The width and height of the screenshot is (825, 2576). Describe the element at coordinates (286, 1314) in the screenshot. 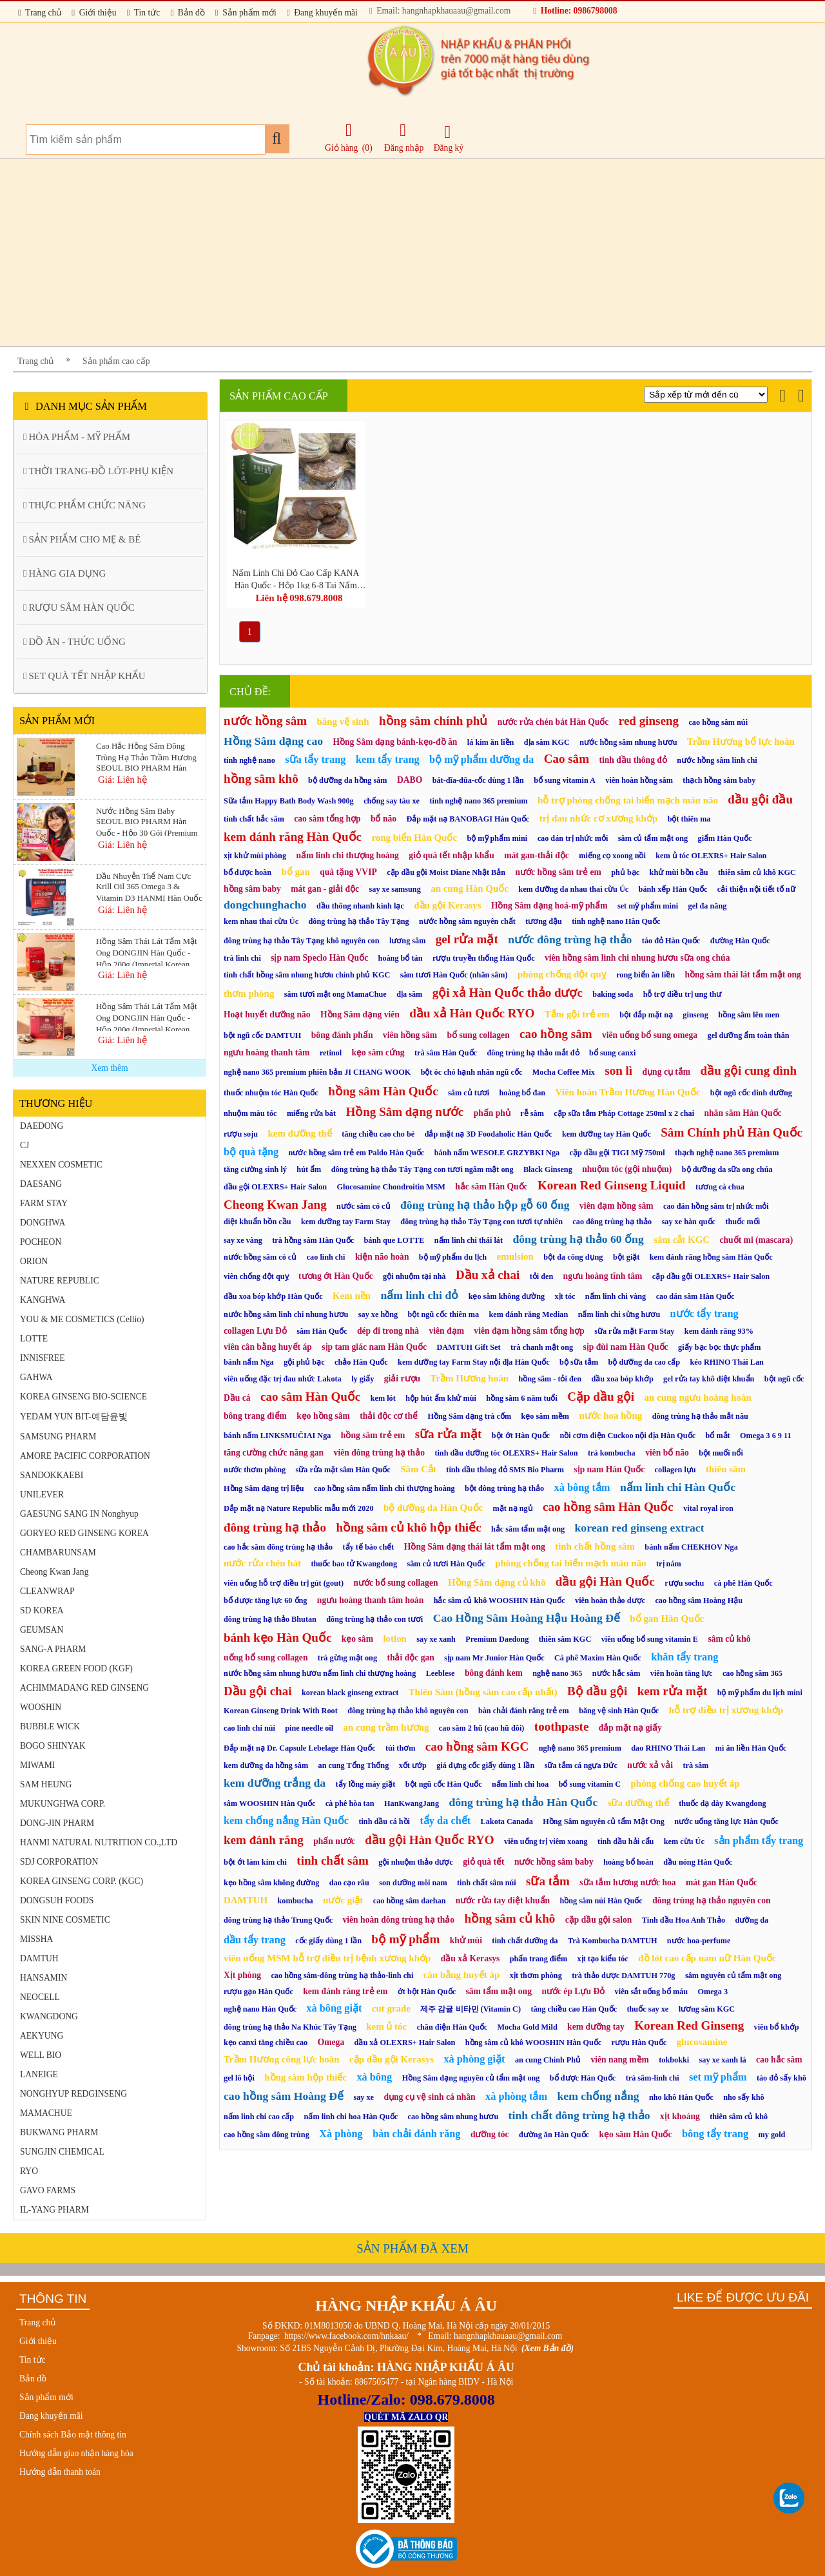

I see `nước hồng sâm linh chi nhung hươu` at that location.